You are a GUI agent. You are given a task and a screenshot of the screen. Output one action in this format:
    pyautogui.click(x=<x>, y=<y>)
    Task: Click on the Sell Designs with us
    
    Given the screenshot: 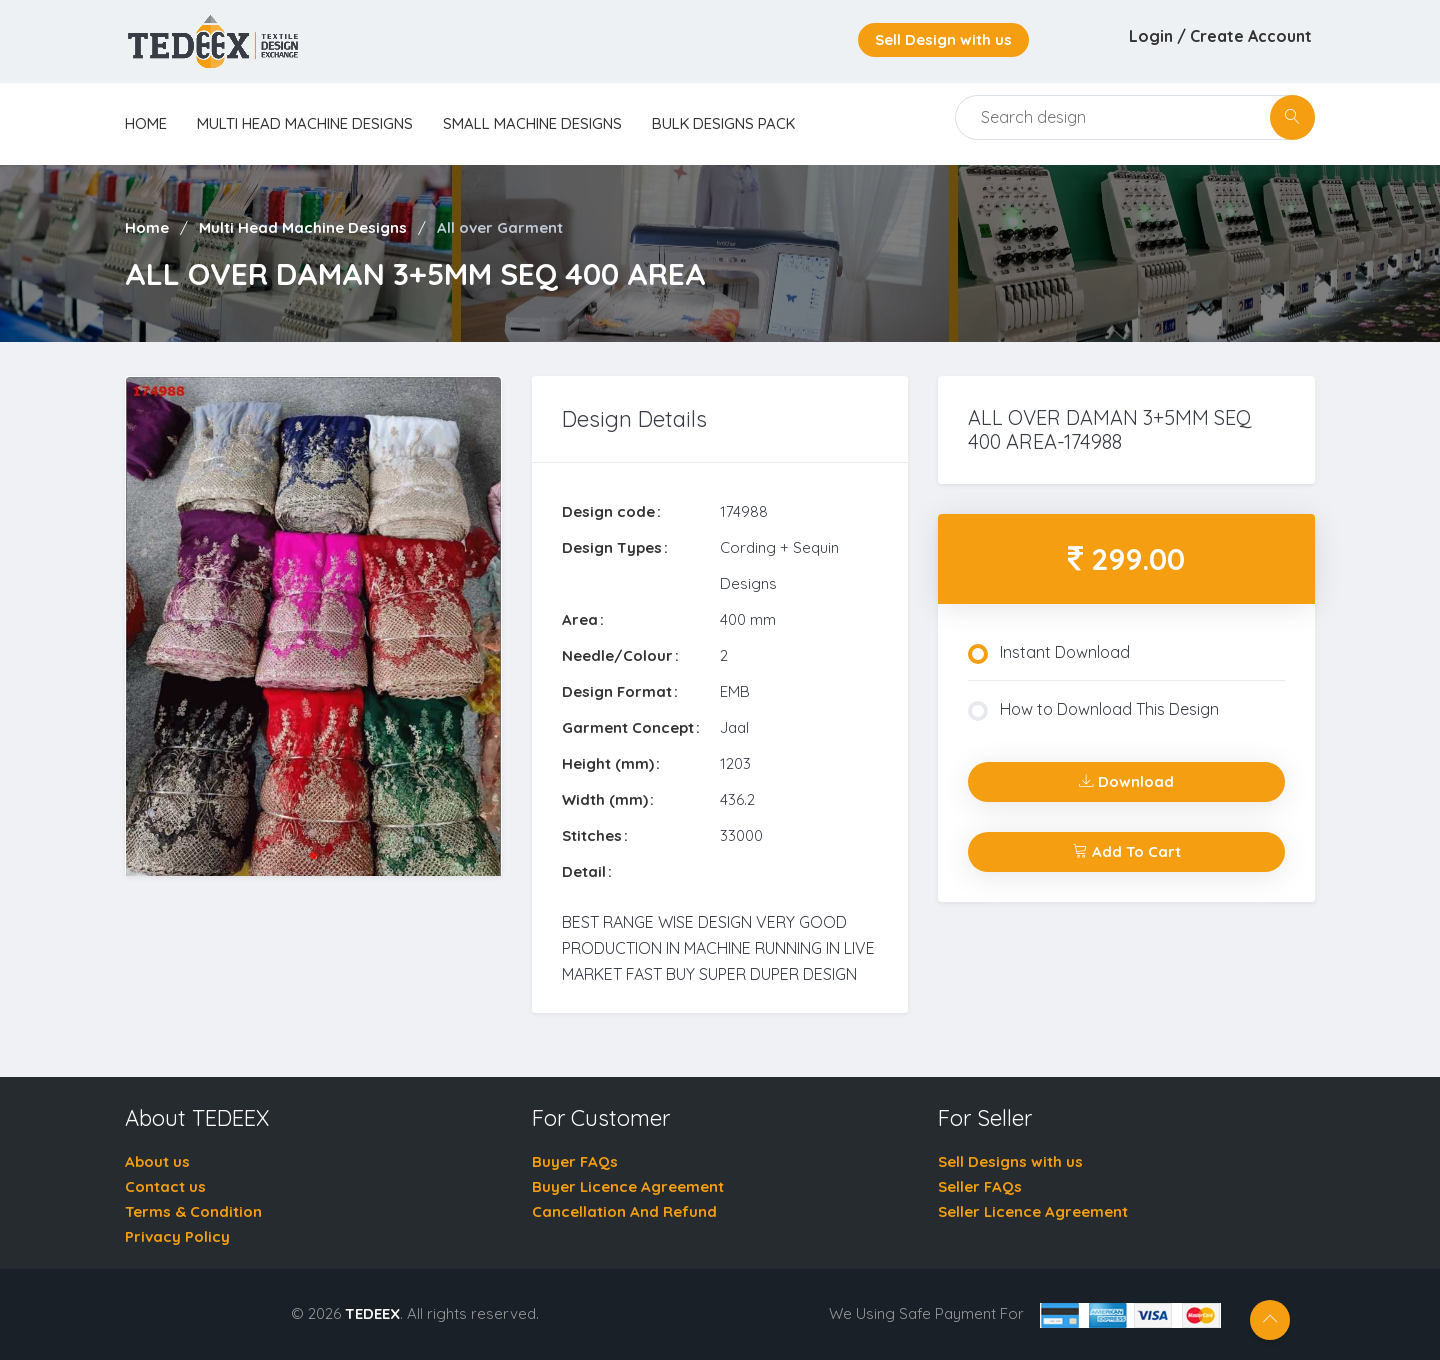 What is the action you would take?
    pyautogui.click(x=1010, y=1161)
    